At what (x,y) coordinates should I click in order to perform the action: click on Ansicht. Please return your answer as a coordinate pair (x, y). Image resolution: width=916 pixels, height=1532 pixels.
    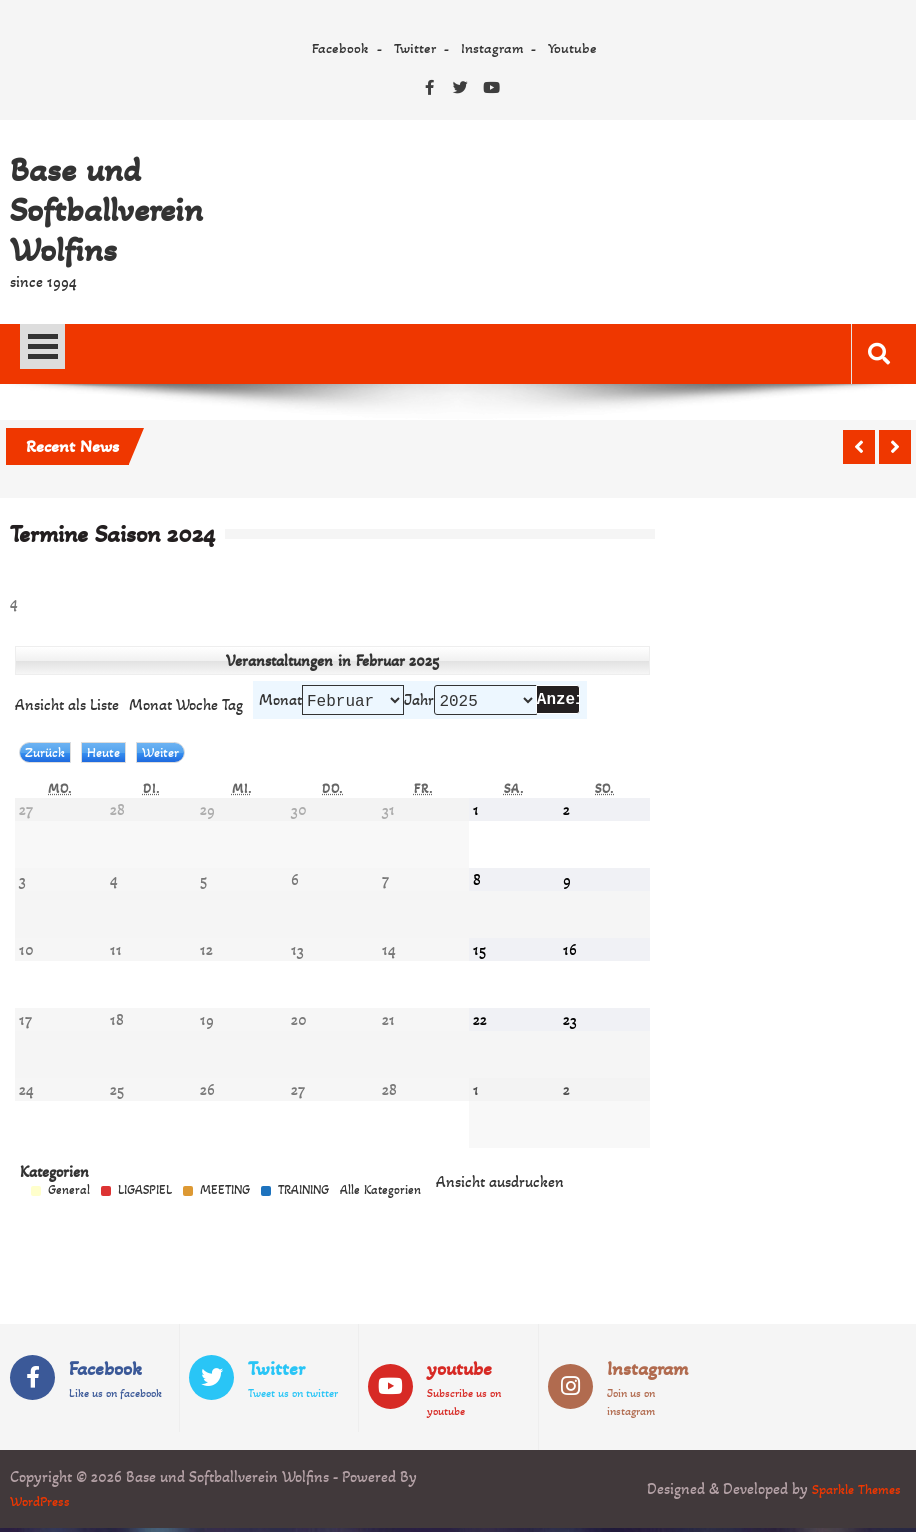
    Looking at the image, I should click on (500, 1185).